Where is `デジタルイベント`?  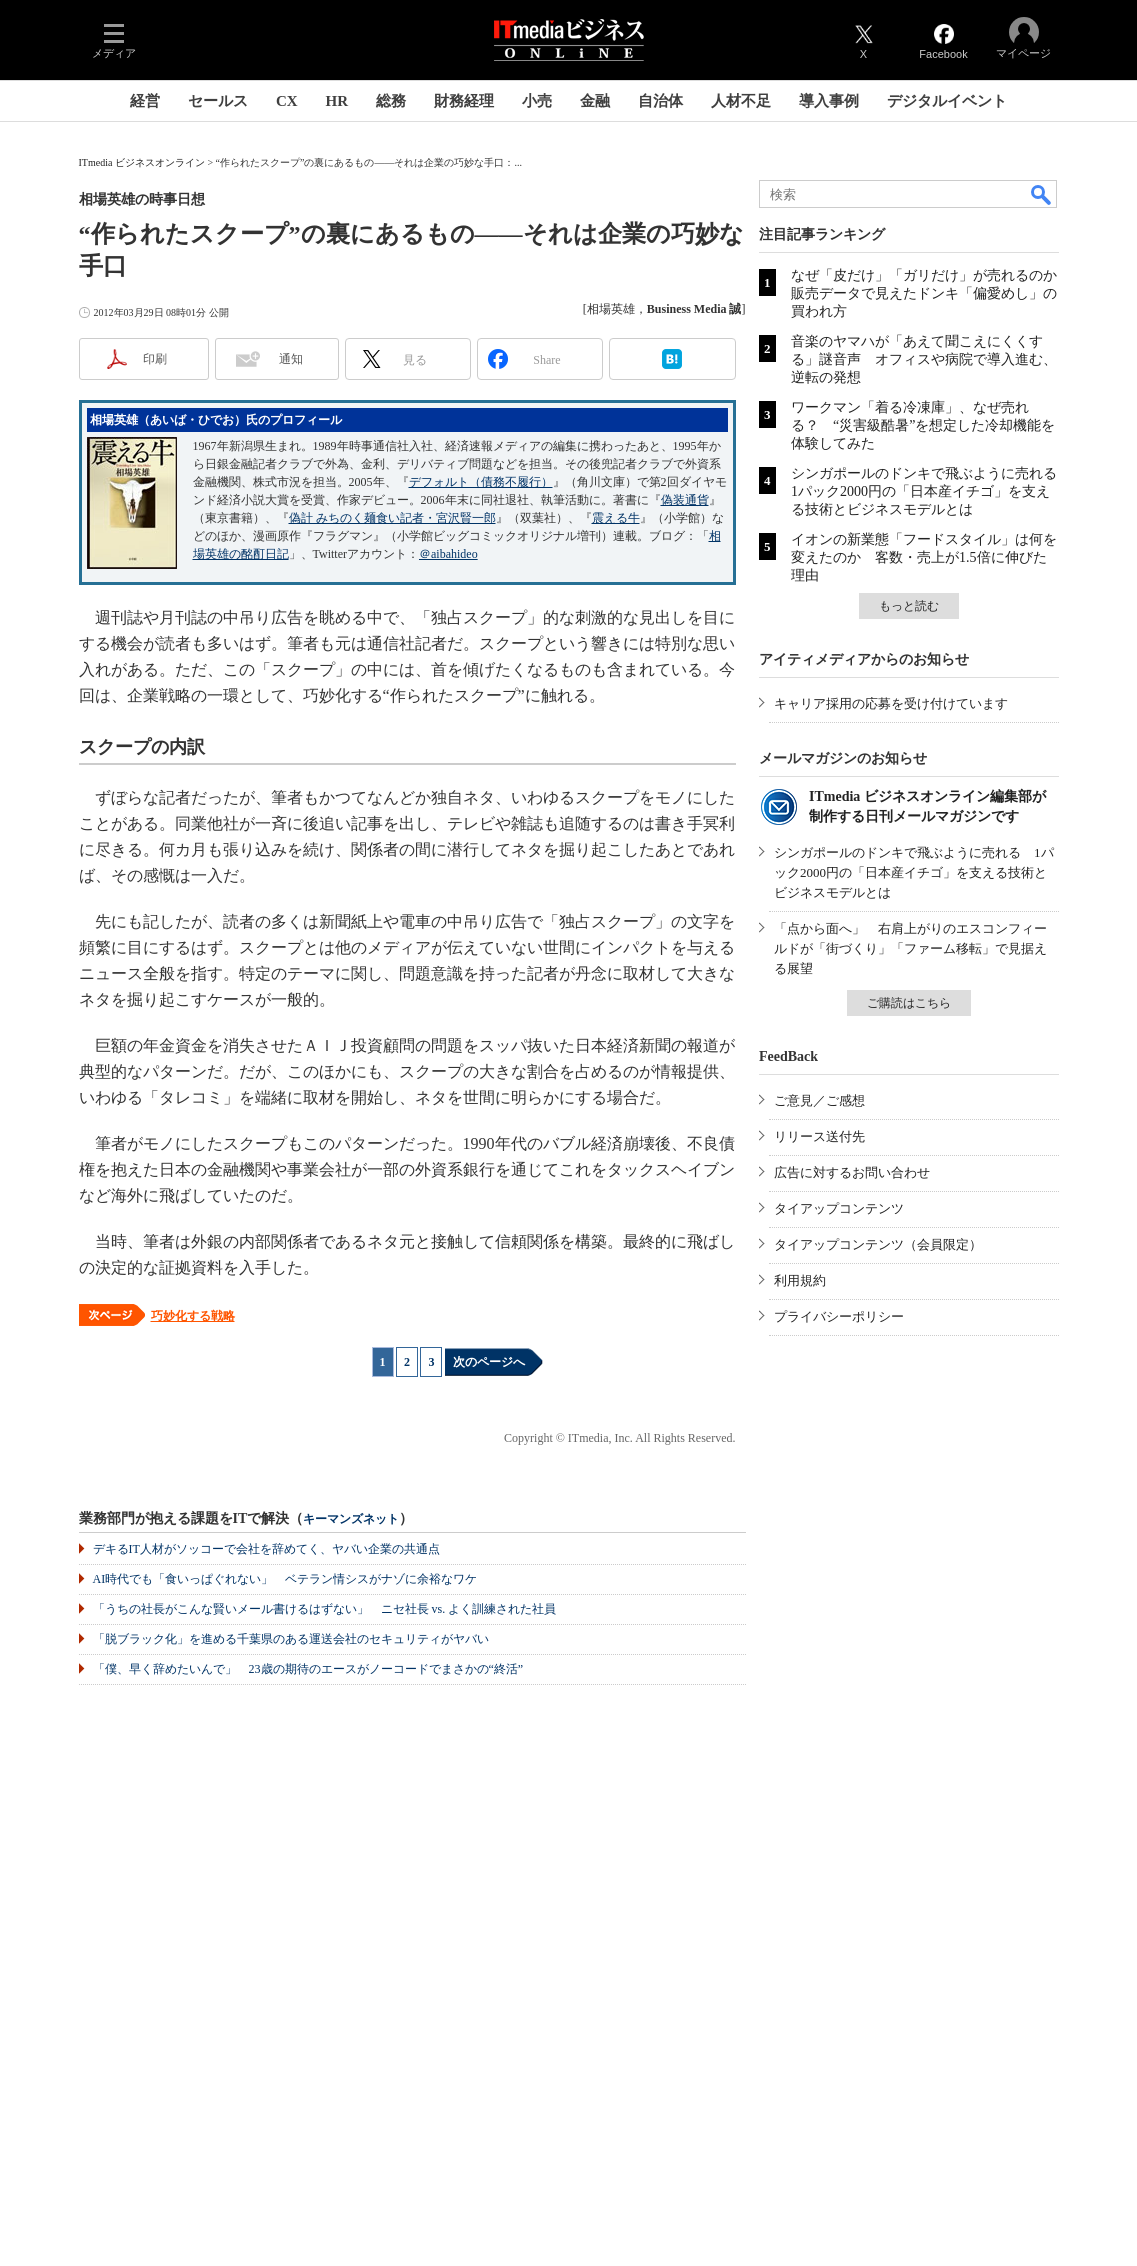 デジタルイベント is located at coordinates (947, 101).